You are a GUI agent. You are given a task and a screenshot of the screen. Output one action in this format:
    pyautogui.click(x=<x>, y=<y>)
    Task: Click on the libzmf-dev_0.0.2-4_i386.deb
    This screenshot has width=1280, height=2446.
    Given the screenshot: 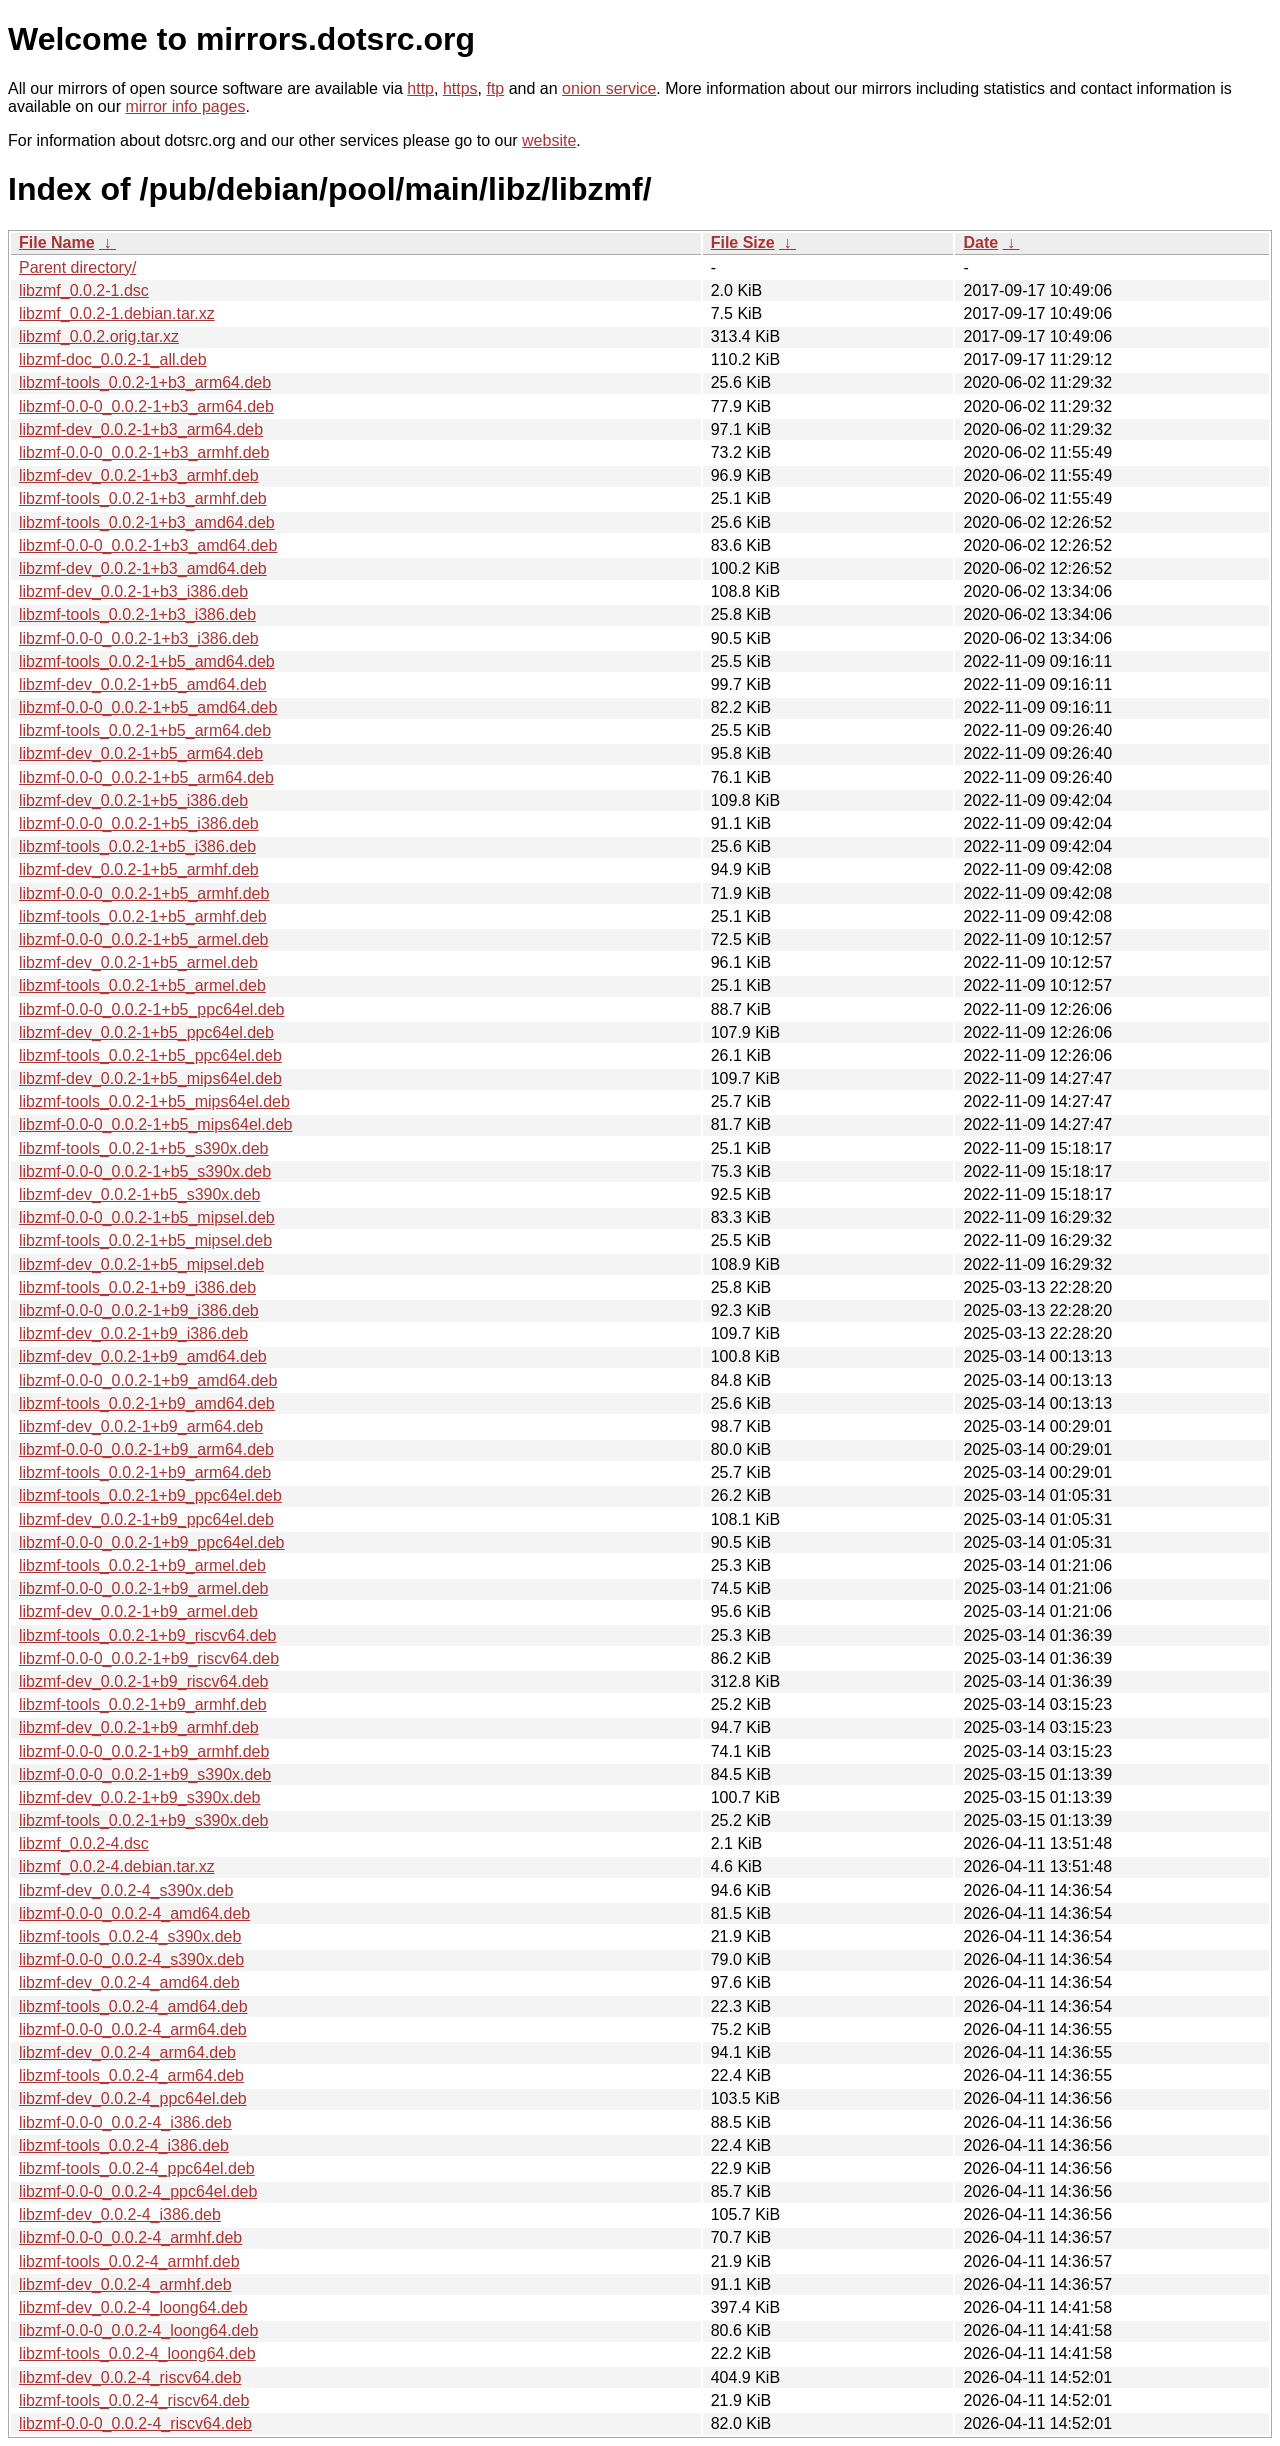 What is the action you would take?
    pyautogui.click(x=120, y=2214)
    